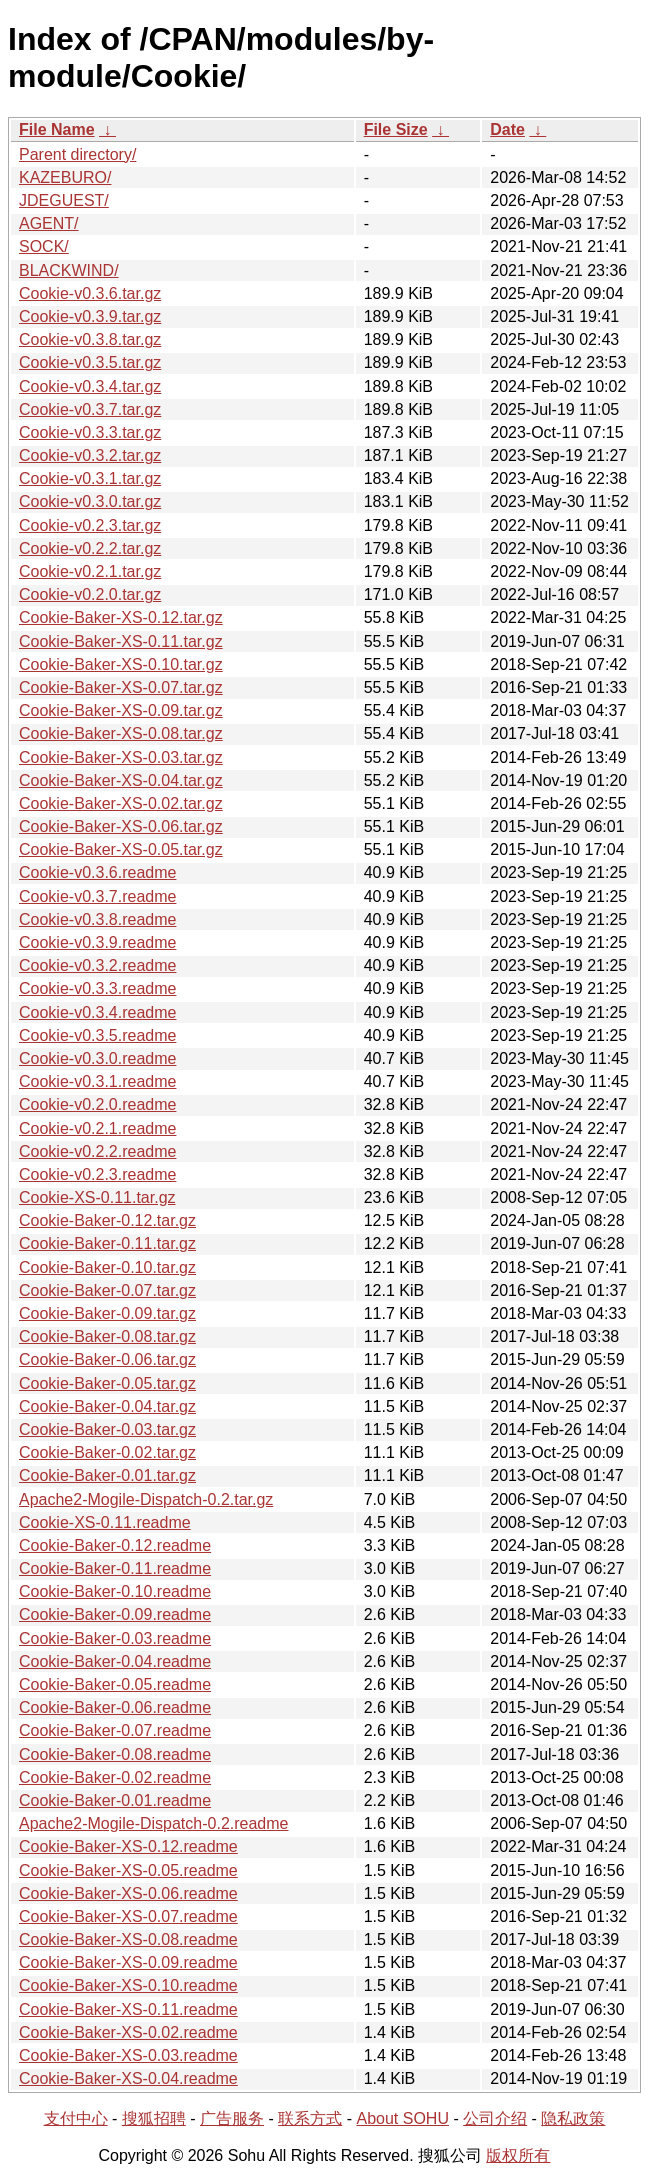  What do you see at coordinates (128, 2055) in the screenshot?
I see `Cookie-Baker-XS-0.03.readme` at bounding box center [128, 2055].